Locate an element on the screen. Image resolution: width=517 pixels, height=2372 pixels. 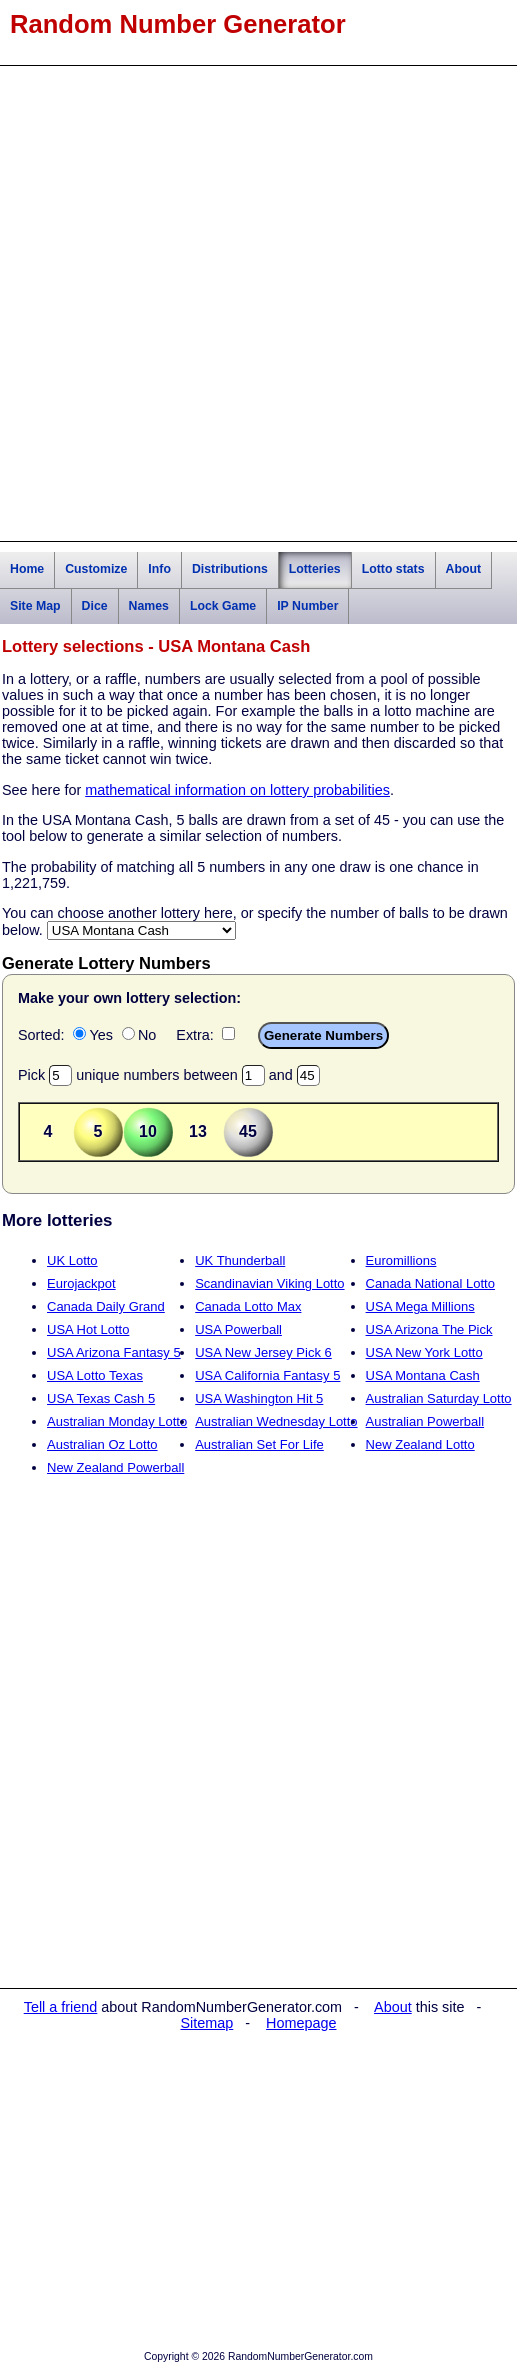
USA Washington Hit 5 is located at coordinates (259, 1398).